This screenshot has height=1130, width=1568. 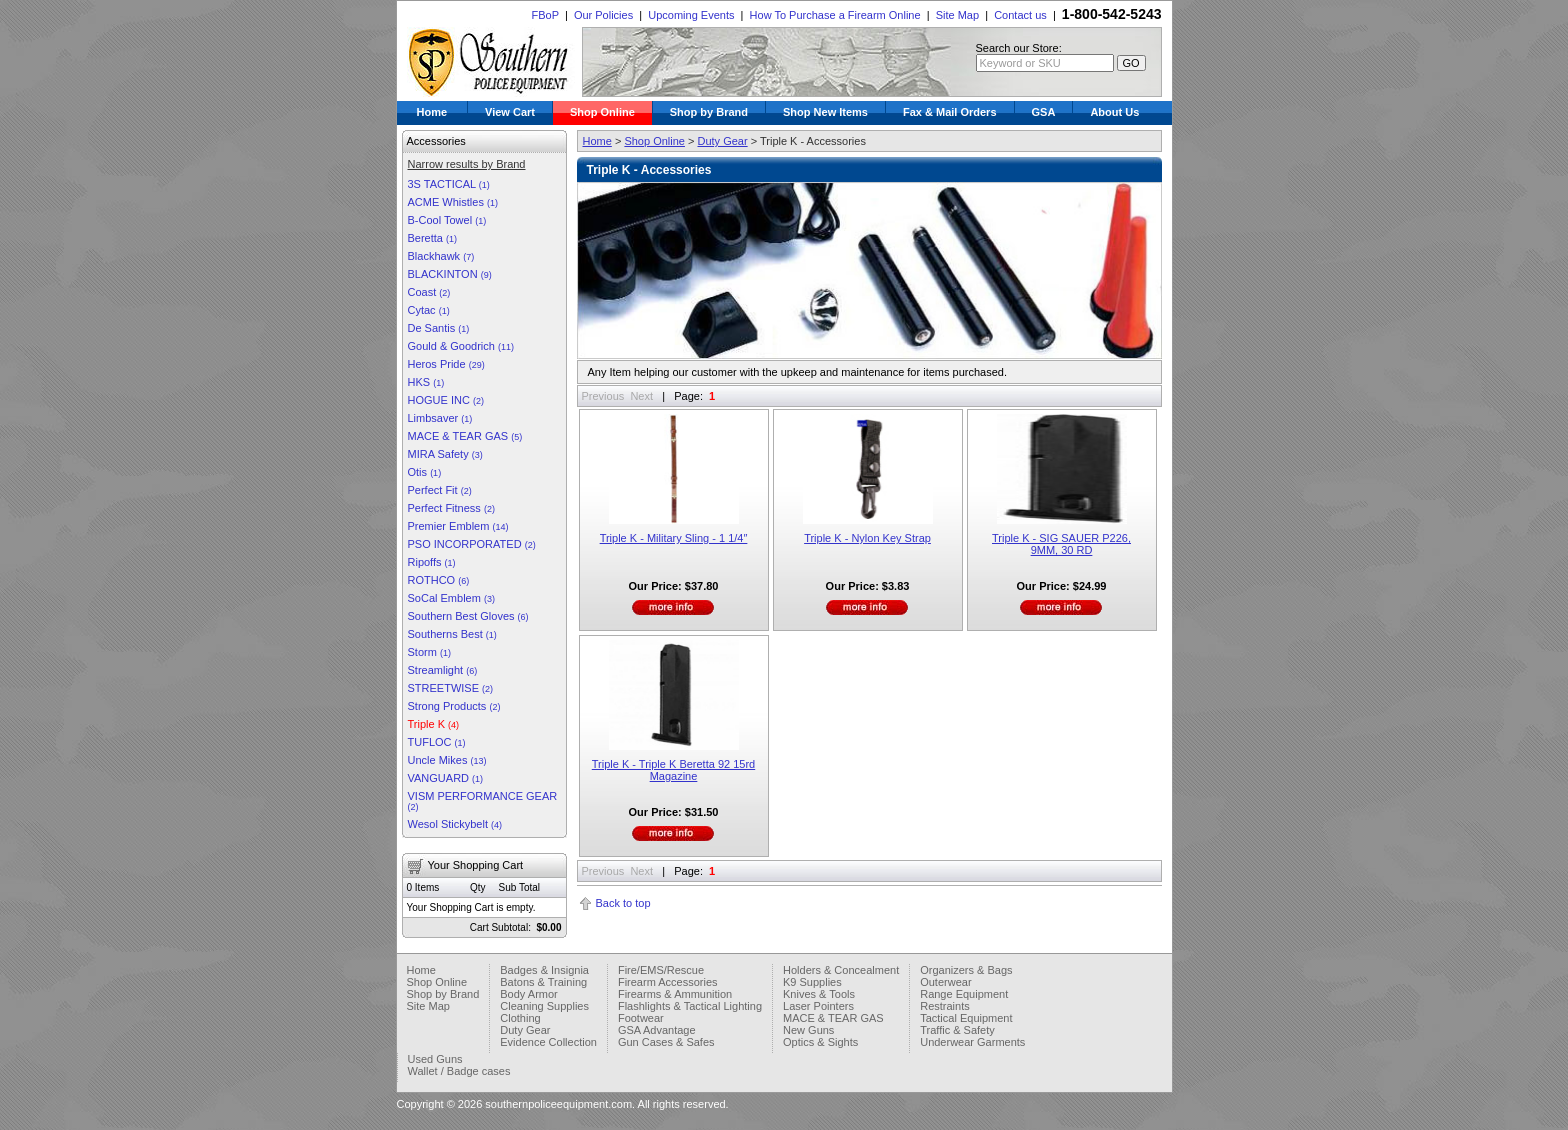 What do you see at coordinates (447, 760) in the screenshot?
I see `Uncle Mikes` at bounding box center [447, 760].